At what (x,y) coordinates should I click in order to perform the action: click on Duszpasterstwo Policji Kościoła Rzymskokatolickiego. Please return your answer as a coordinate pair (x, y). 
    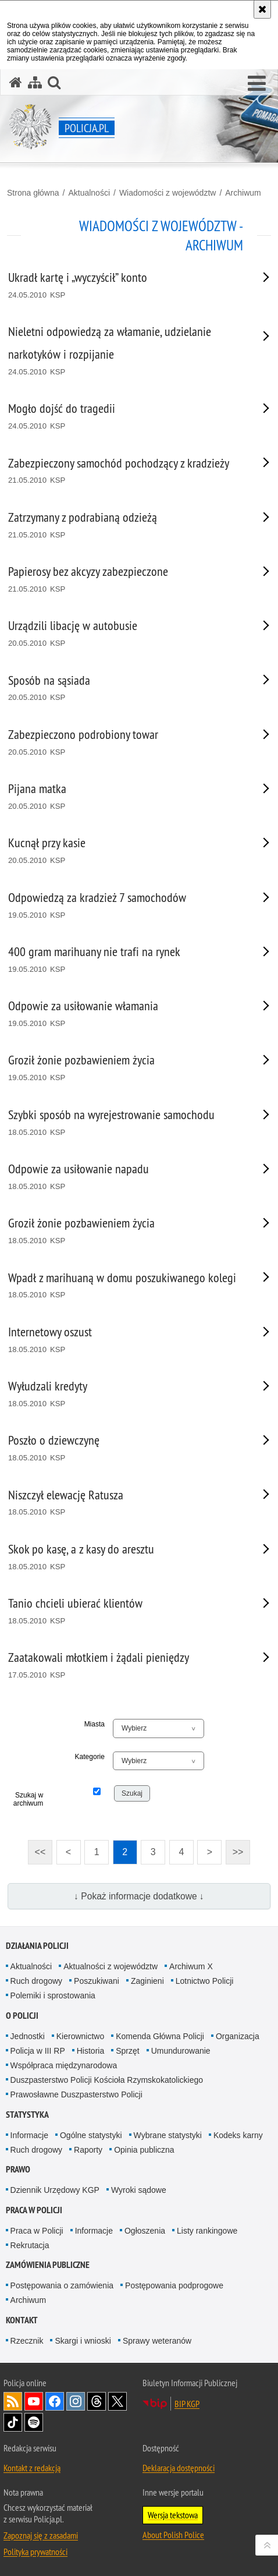
    Looking at the image, I should click on (106, 2080).